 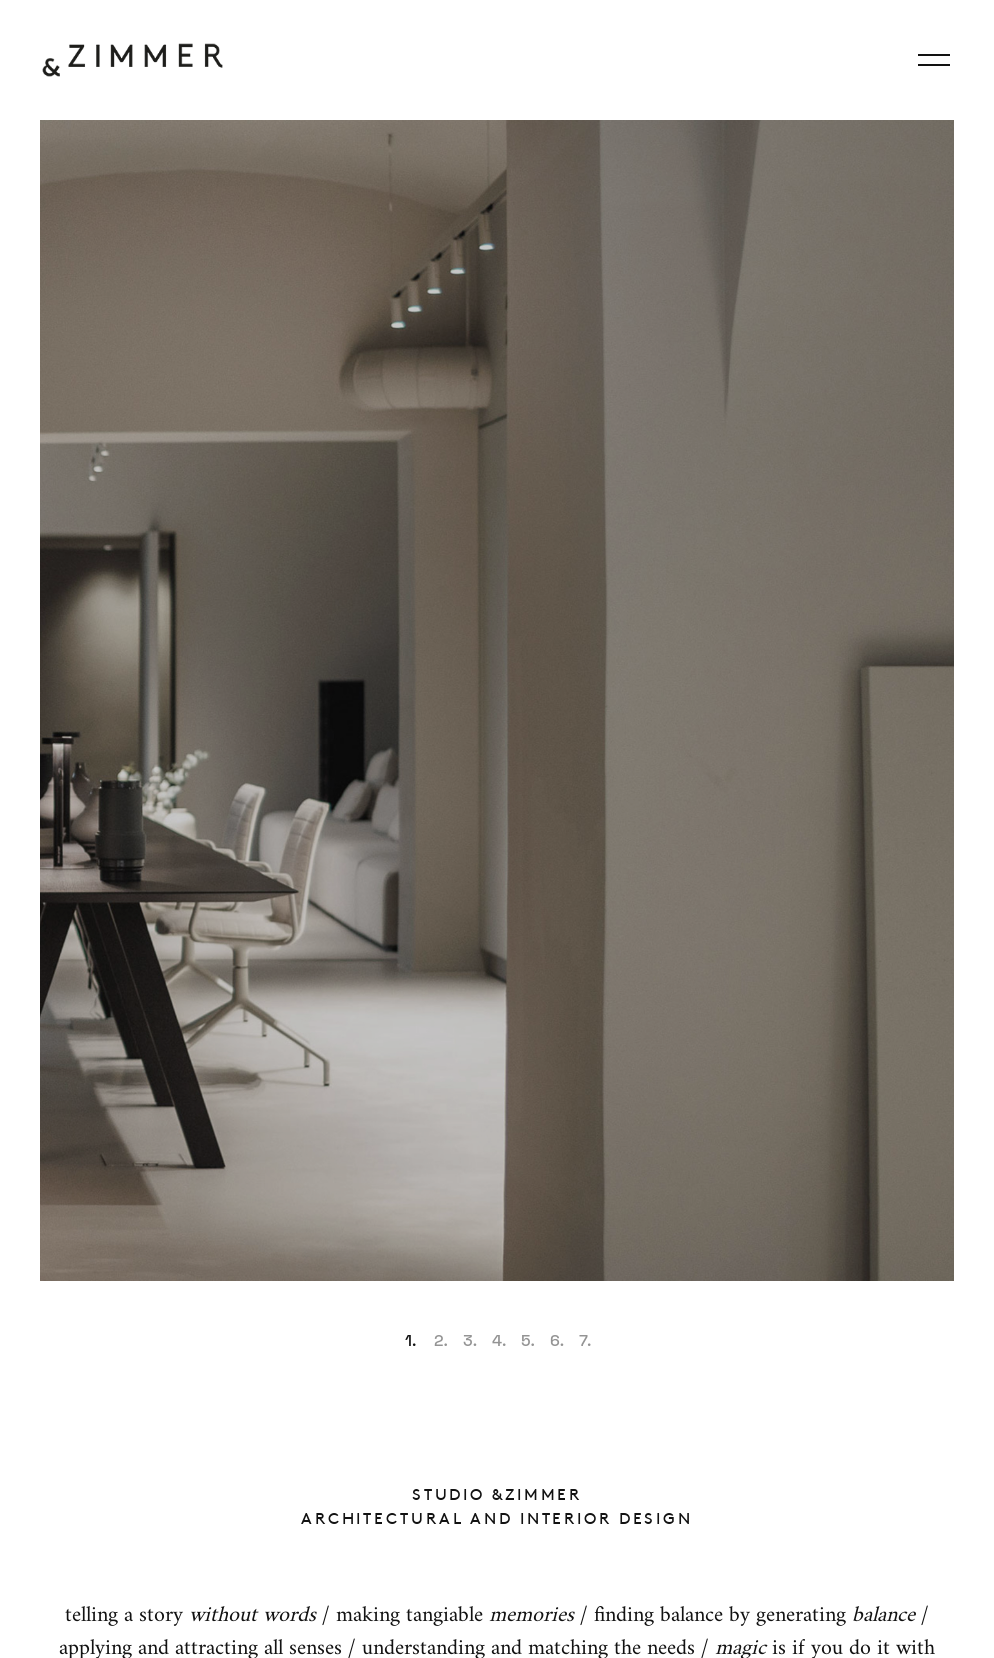 I want to click on [button], so click(x=410, y=1334).